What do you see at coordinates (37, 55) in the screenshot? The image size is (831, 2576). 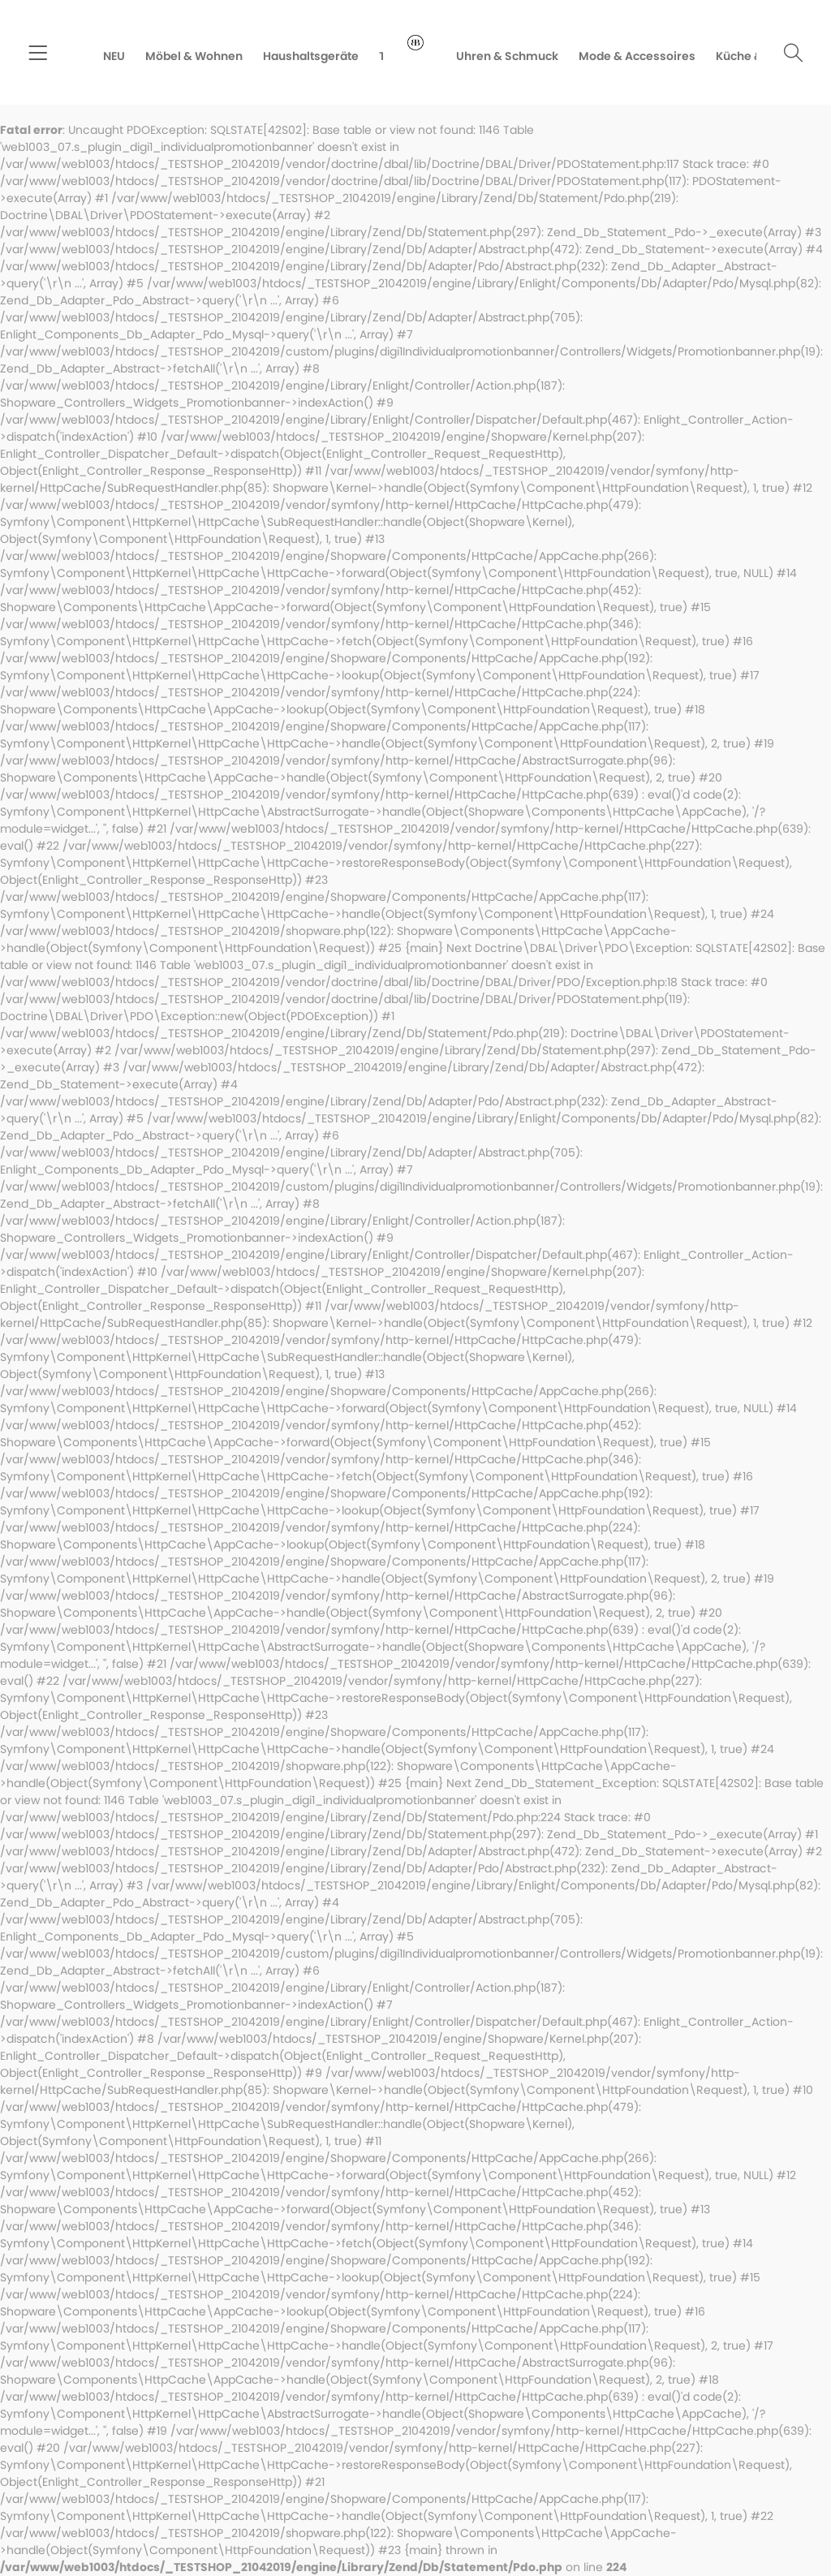 I see `[menuitem]` at bounding box center [37, 55].